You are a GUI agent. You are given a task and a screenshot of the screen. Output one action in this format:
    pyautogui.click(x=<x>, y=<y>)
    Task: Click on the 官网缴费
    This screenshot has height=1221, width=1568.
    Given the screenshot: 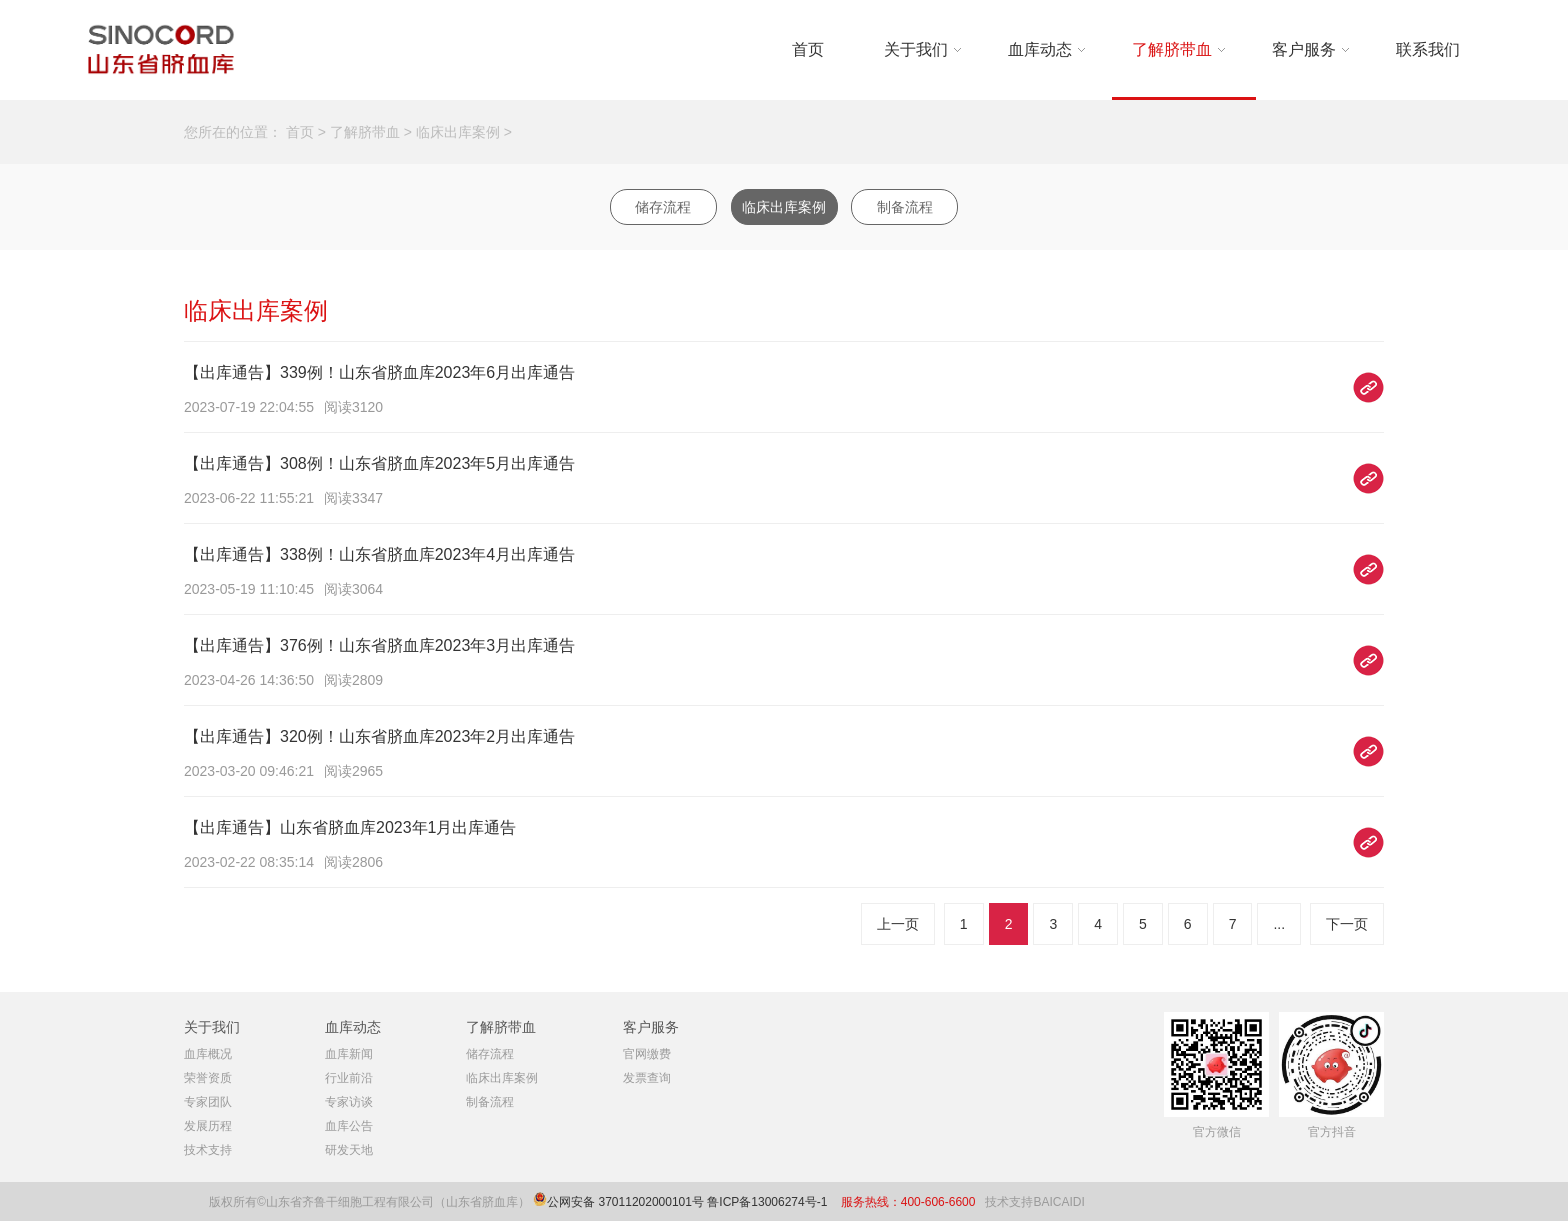 What is the action you would take?
    pyautogui.click(x=647, y=1054)
    